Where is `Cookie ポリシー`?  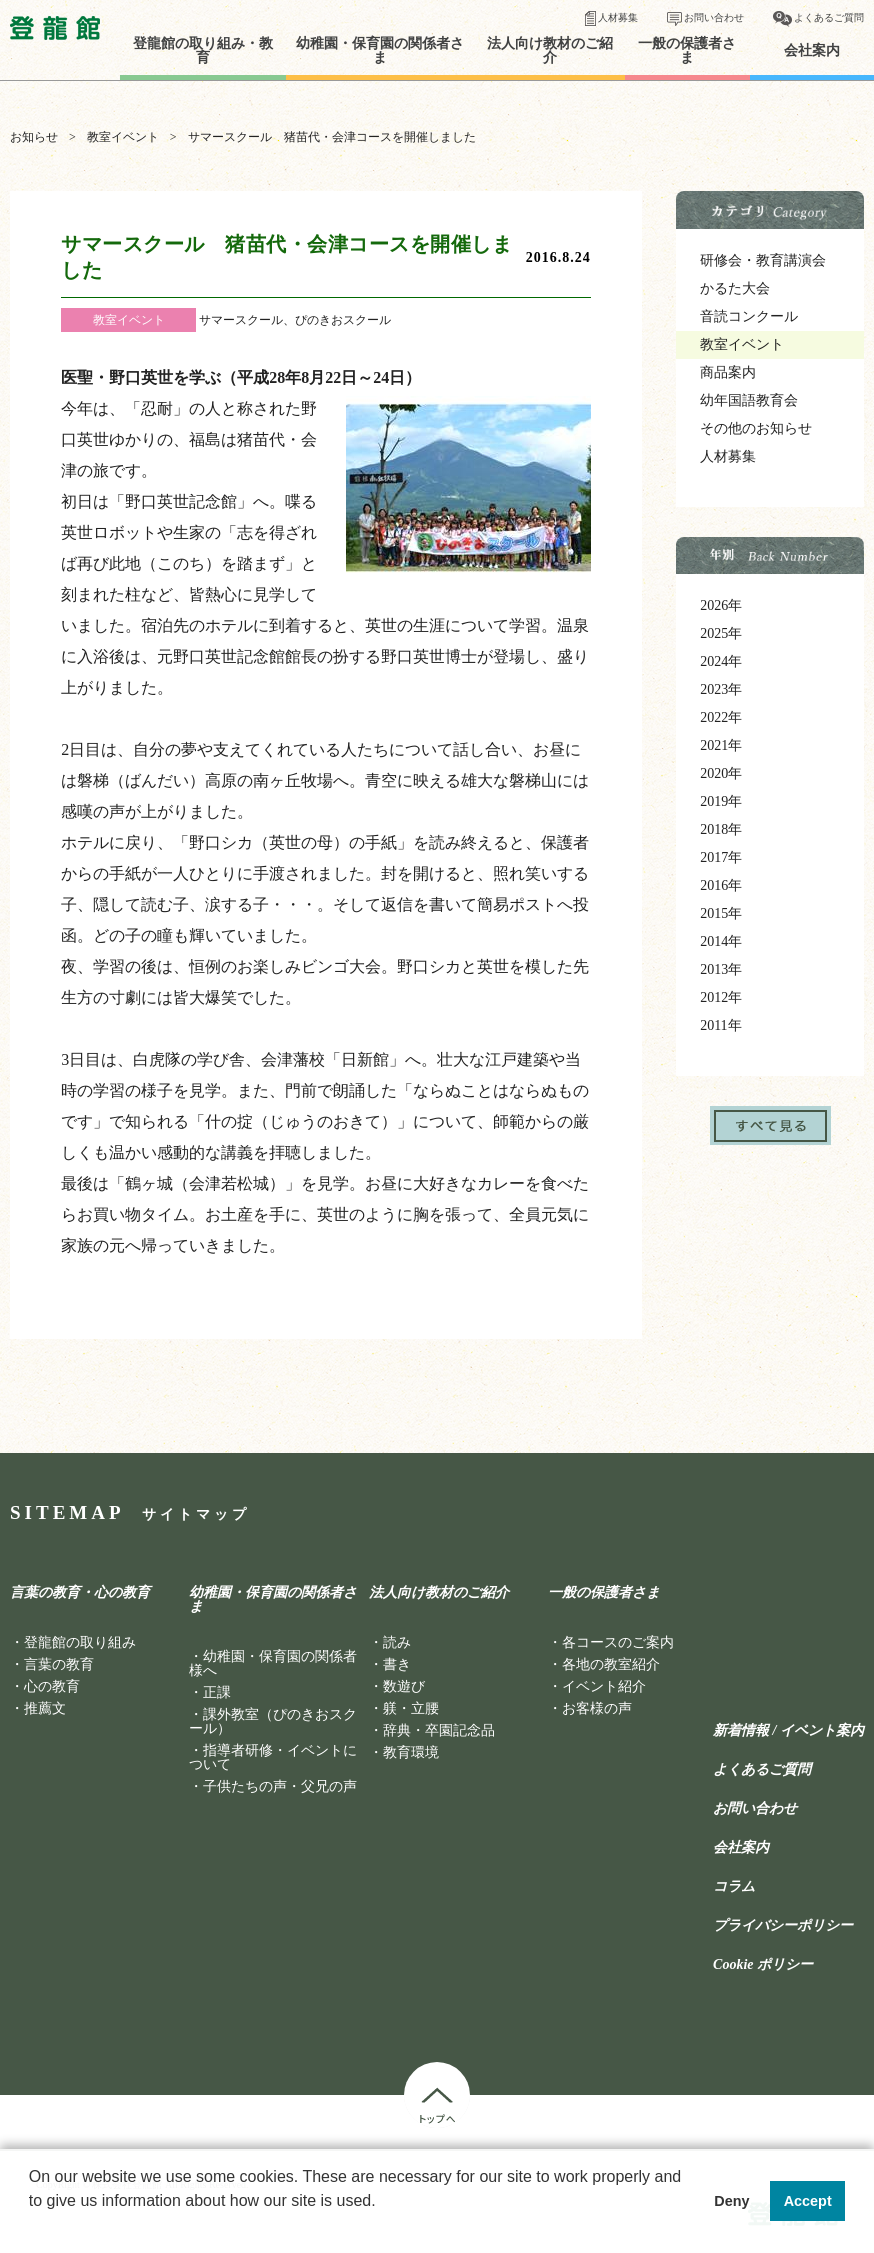
Cookie ポリシー is located at coordinates (763, 1965).